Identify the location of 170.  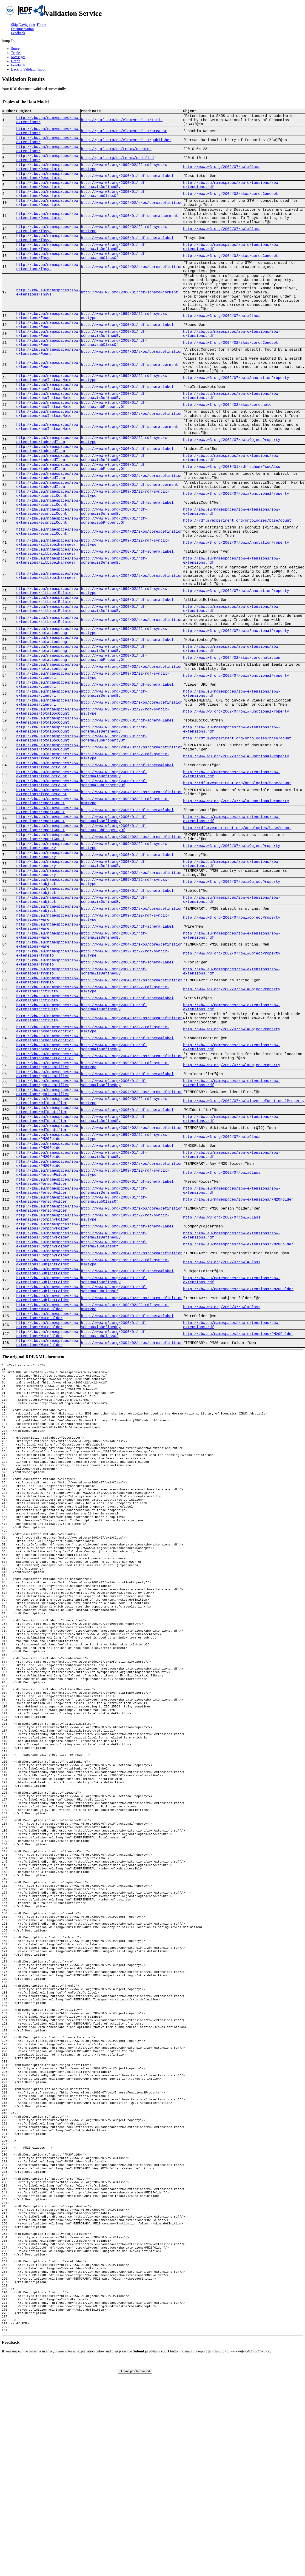
(4, 2065).